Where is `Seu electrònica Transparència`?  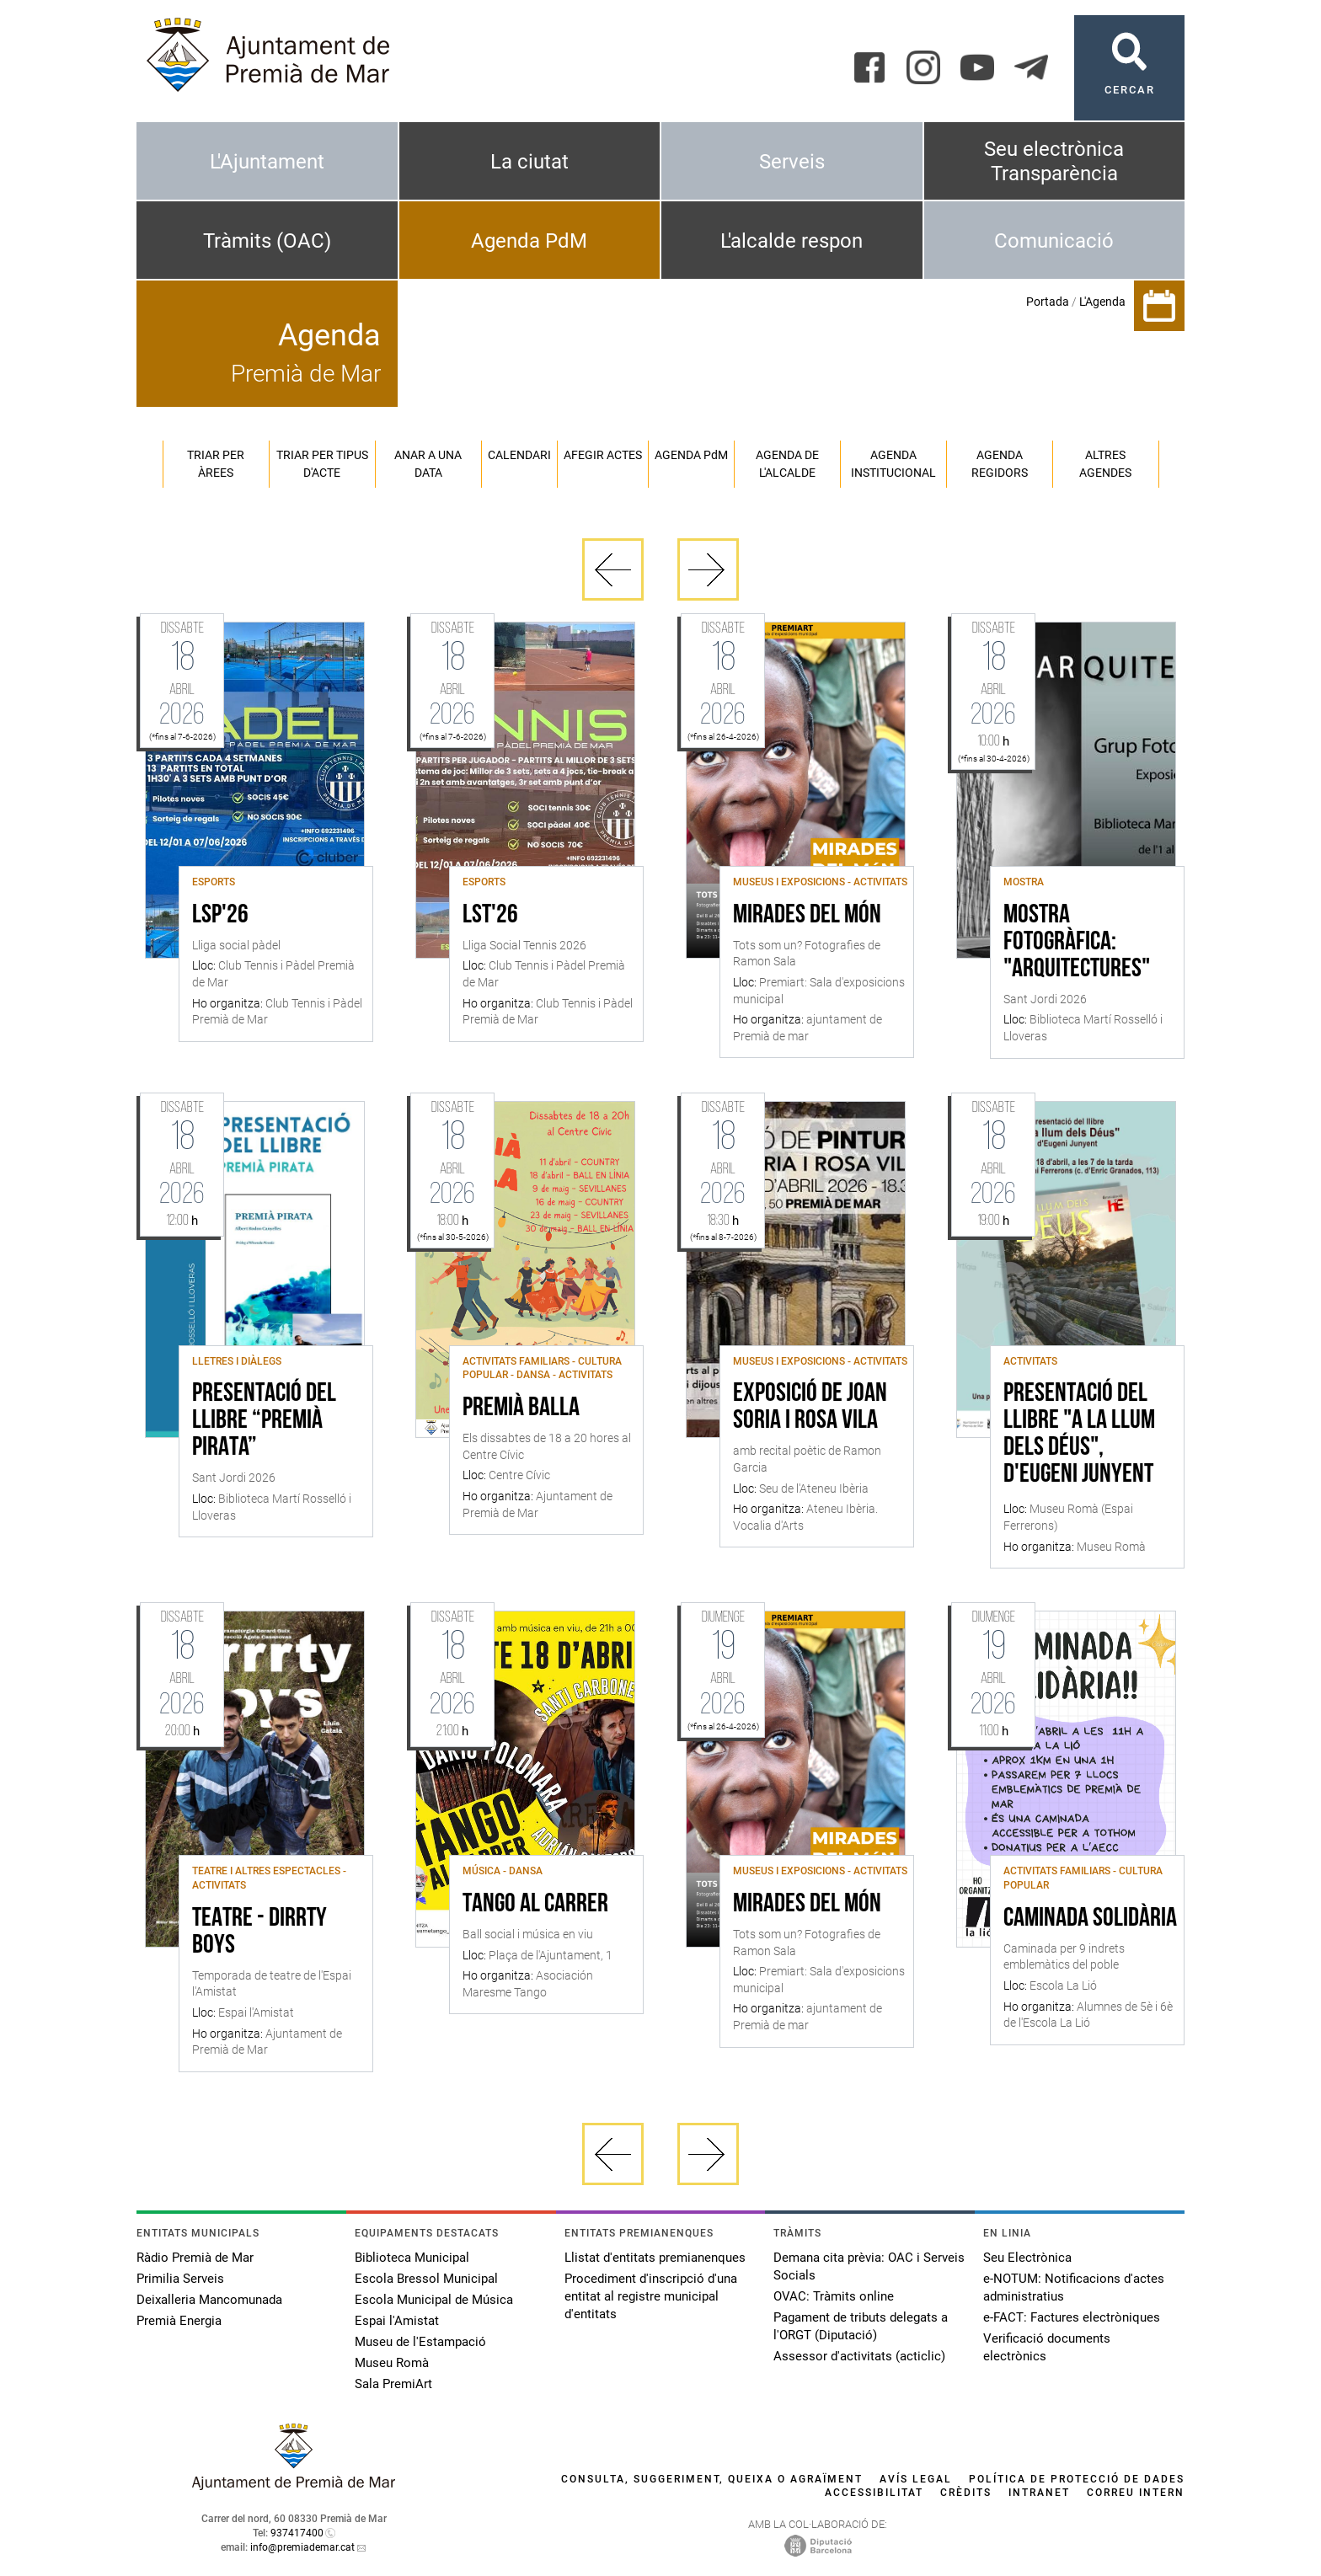
Seu electrònica Transparència is located at coordinates (1054, 161).